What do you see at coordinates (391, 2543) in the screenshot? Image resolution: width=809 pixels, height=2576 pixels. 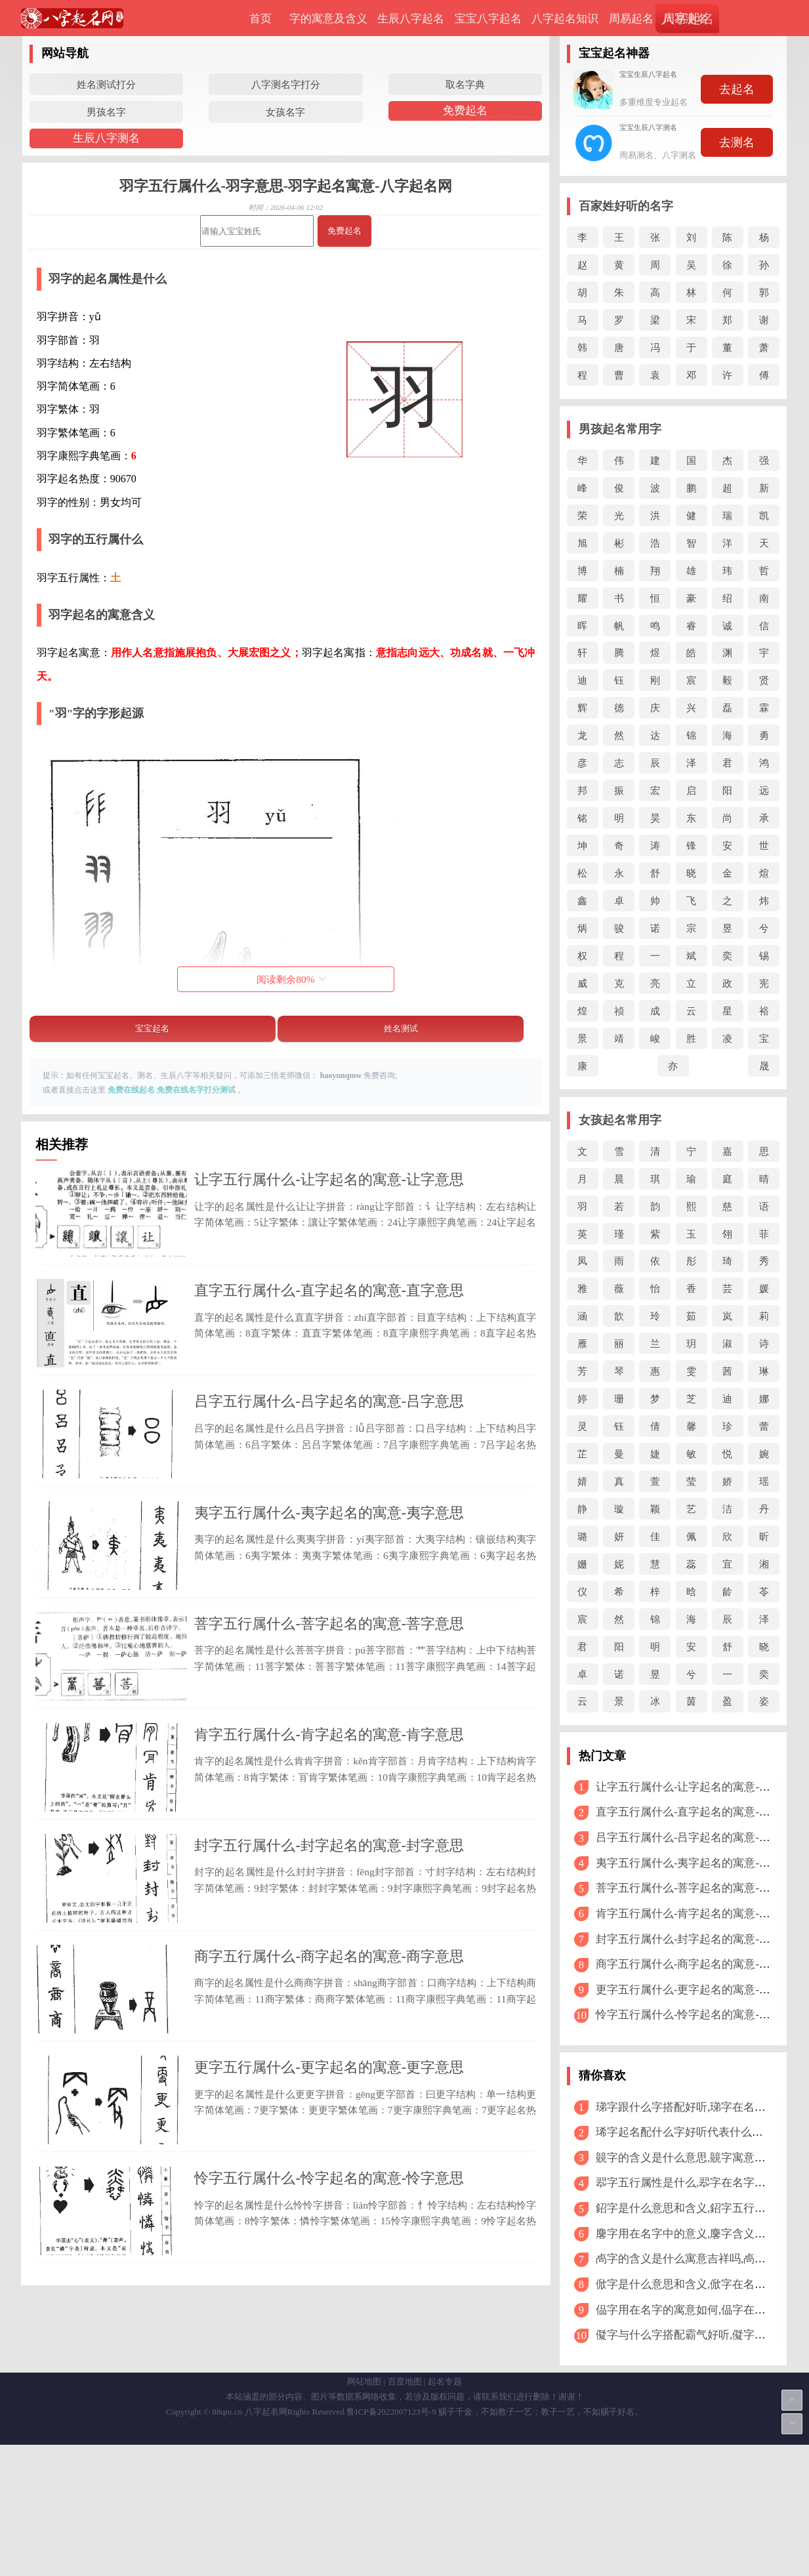 I see `鲁ICP备2022007123号-9` at bounding box center [391, 2543].